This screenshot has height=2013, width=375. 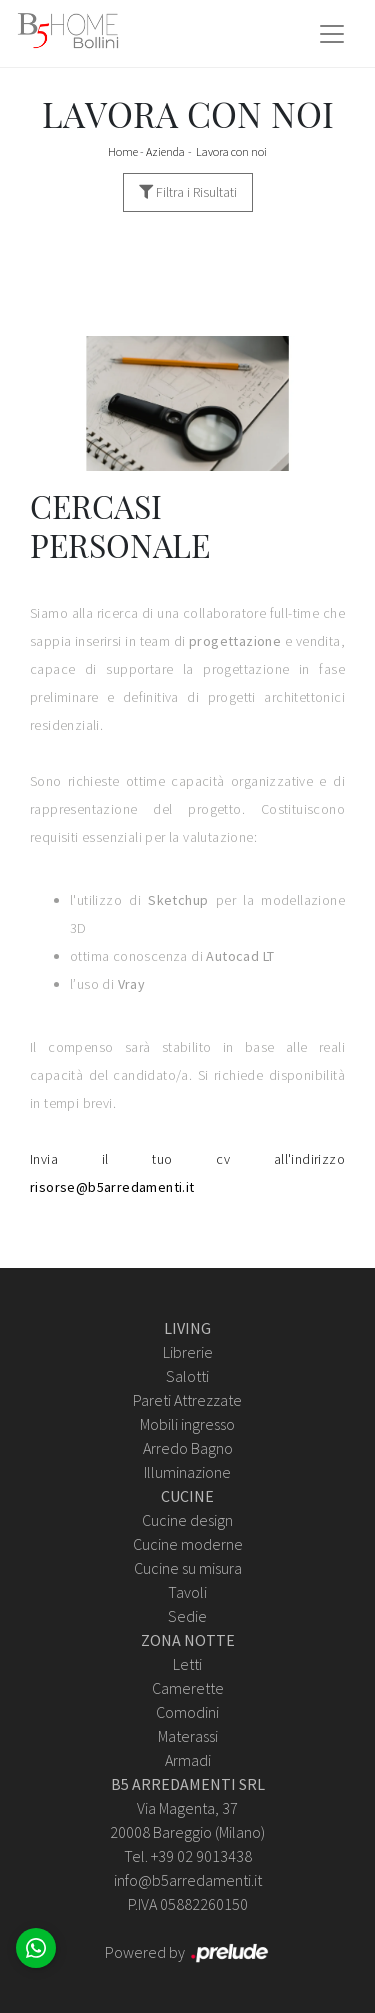 What do you see at coordinates (123, 151) in the screenshot?
I see `Home` at bounding box center [123, 151].